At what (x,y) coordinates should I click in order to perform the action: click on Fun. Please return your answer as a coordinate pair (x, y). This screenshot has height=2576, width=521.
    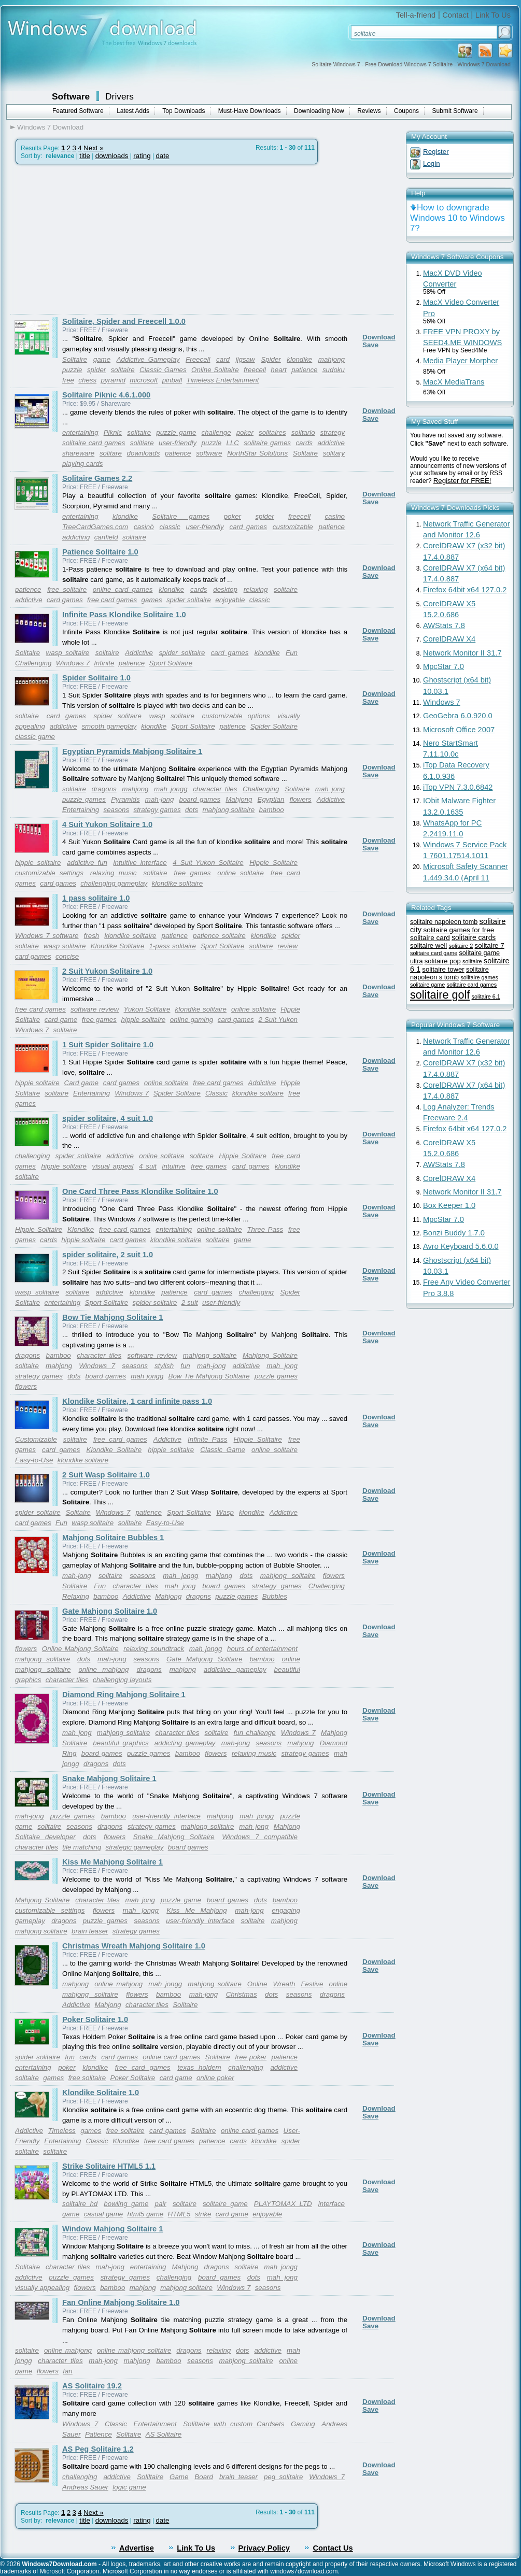
    Looking at the image, I should click on (292, 653).